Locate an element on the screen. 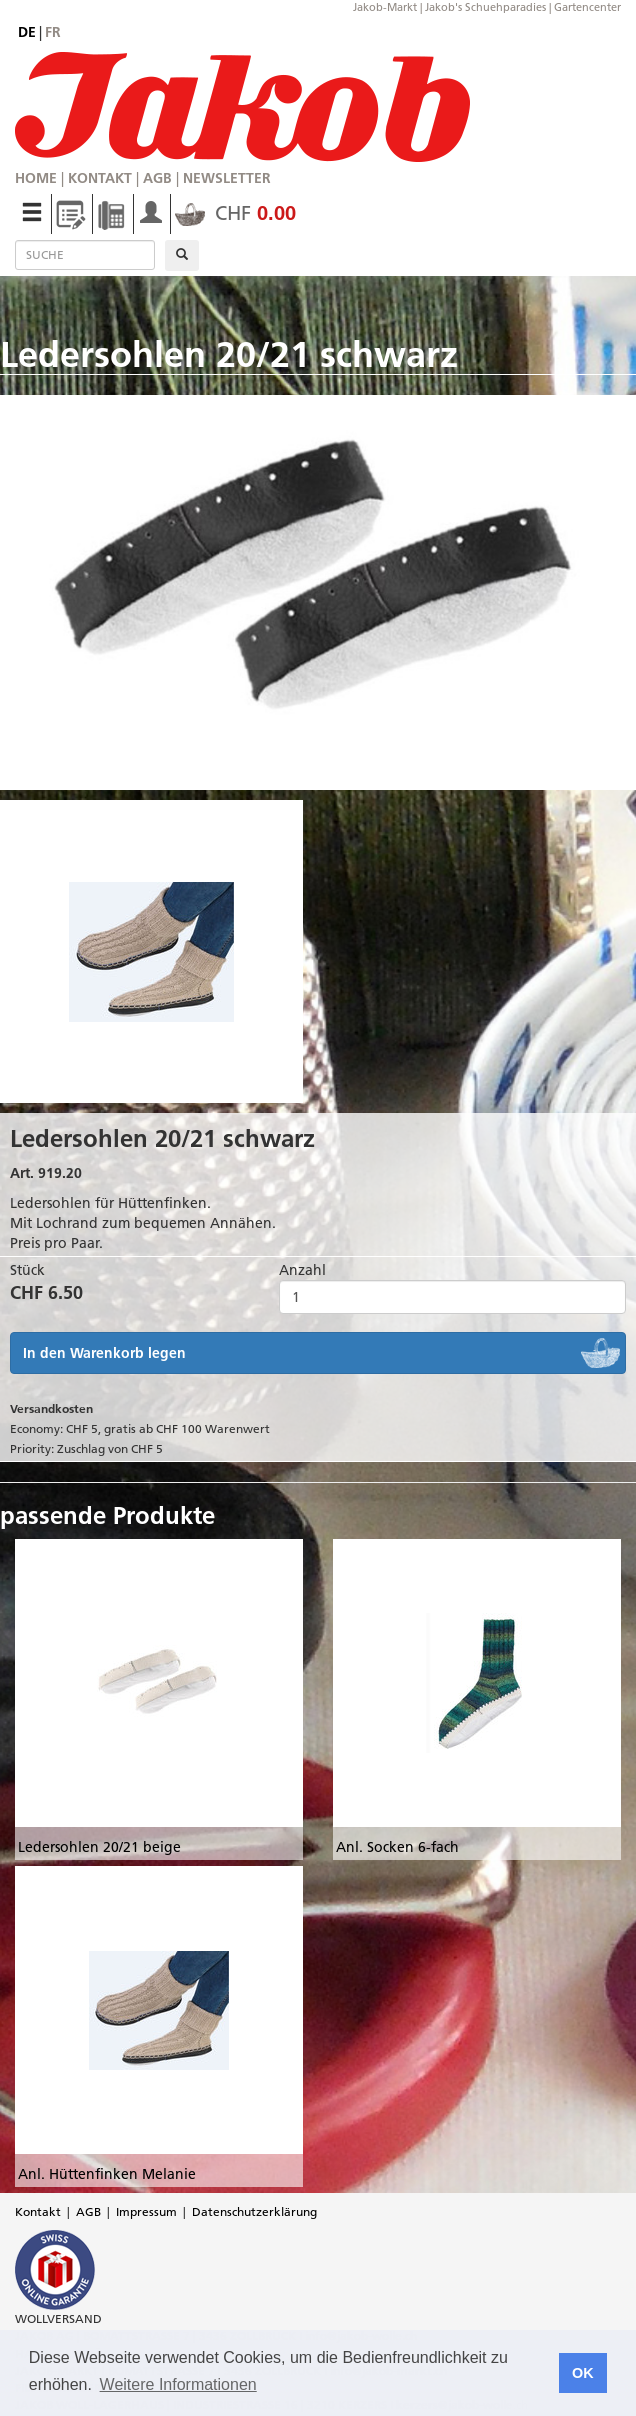 This screenshot has width=636, height=2416. Kontakt is located at coordinates (100, 178).